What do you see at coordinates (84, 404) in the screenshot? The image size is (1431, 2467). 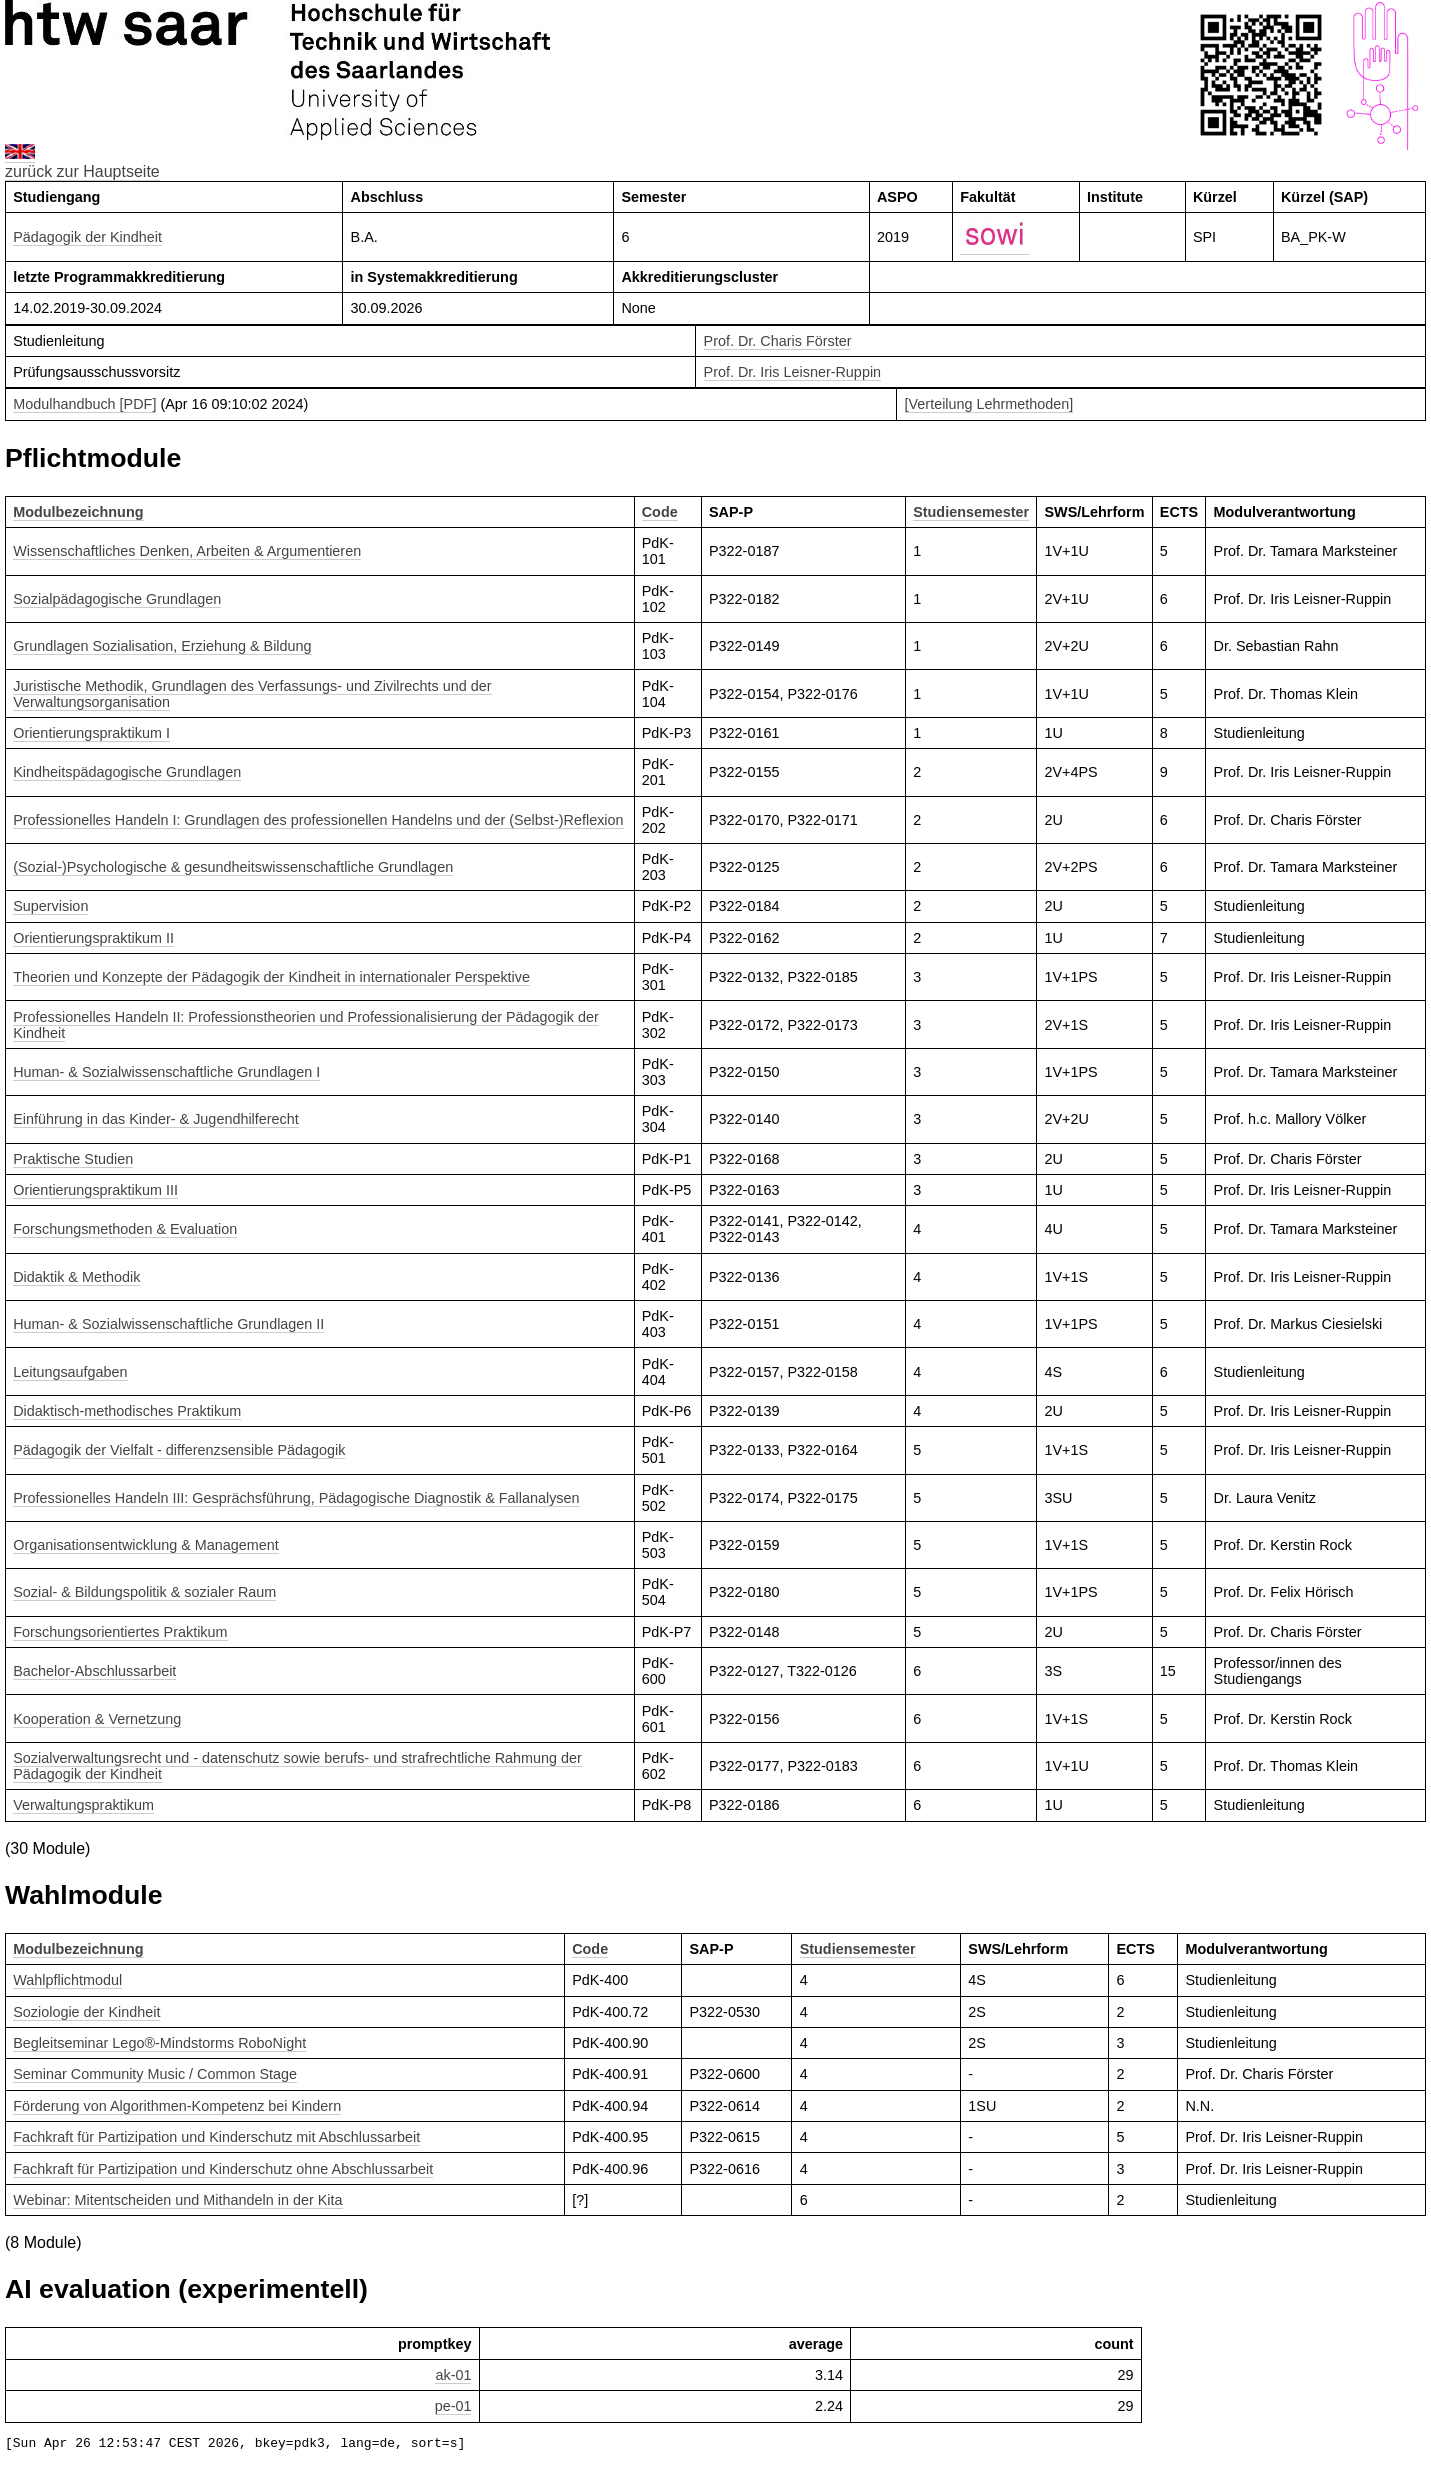 I see `Modulhandbuch [PDF]` at bounding box center [84, 404].